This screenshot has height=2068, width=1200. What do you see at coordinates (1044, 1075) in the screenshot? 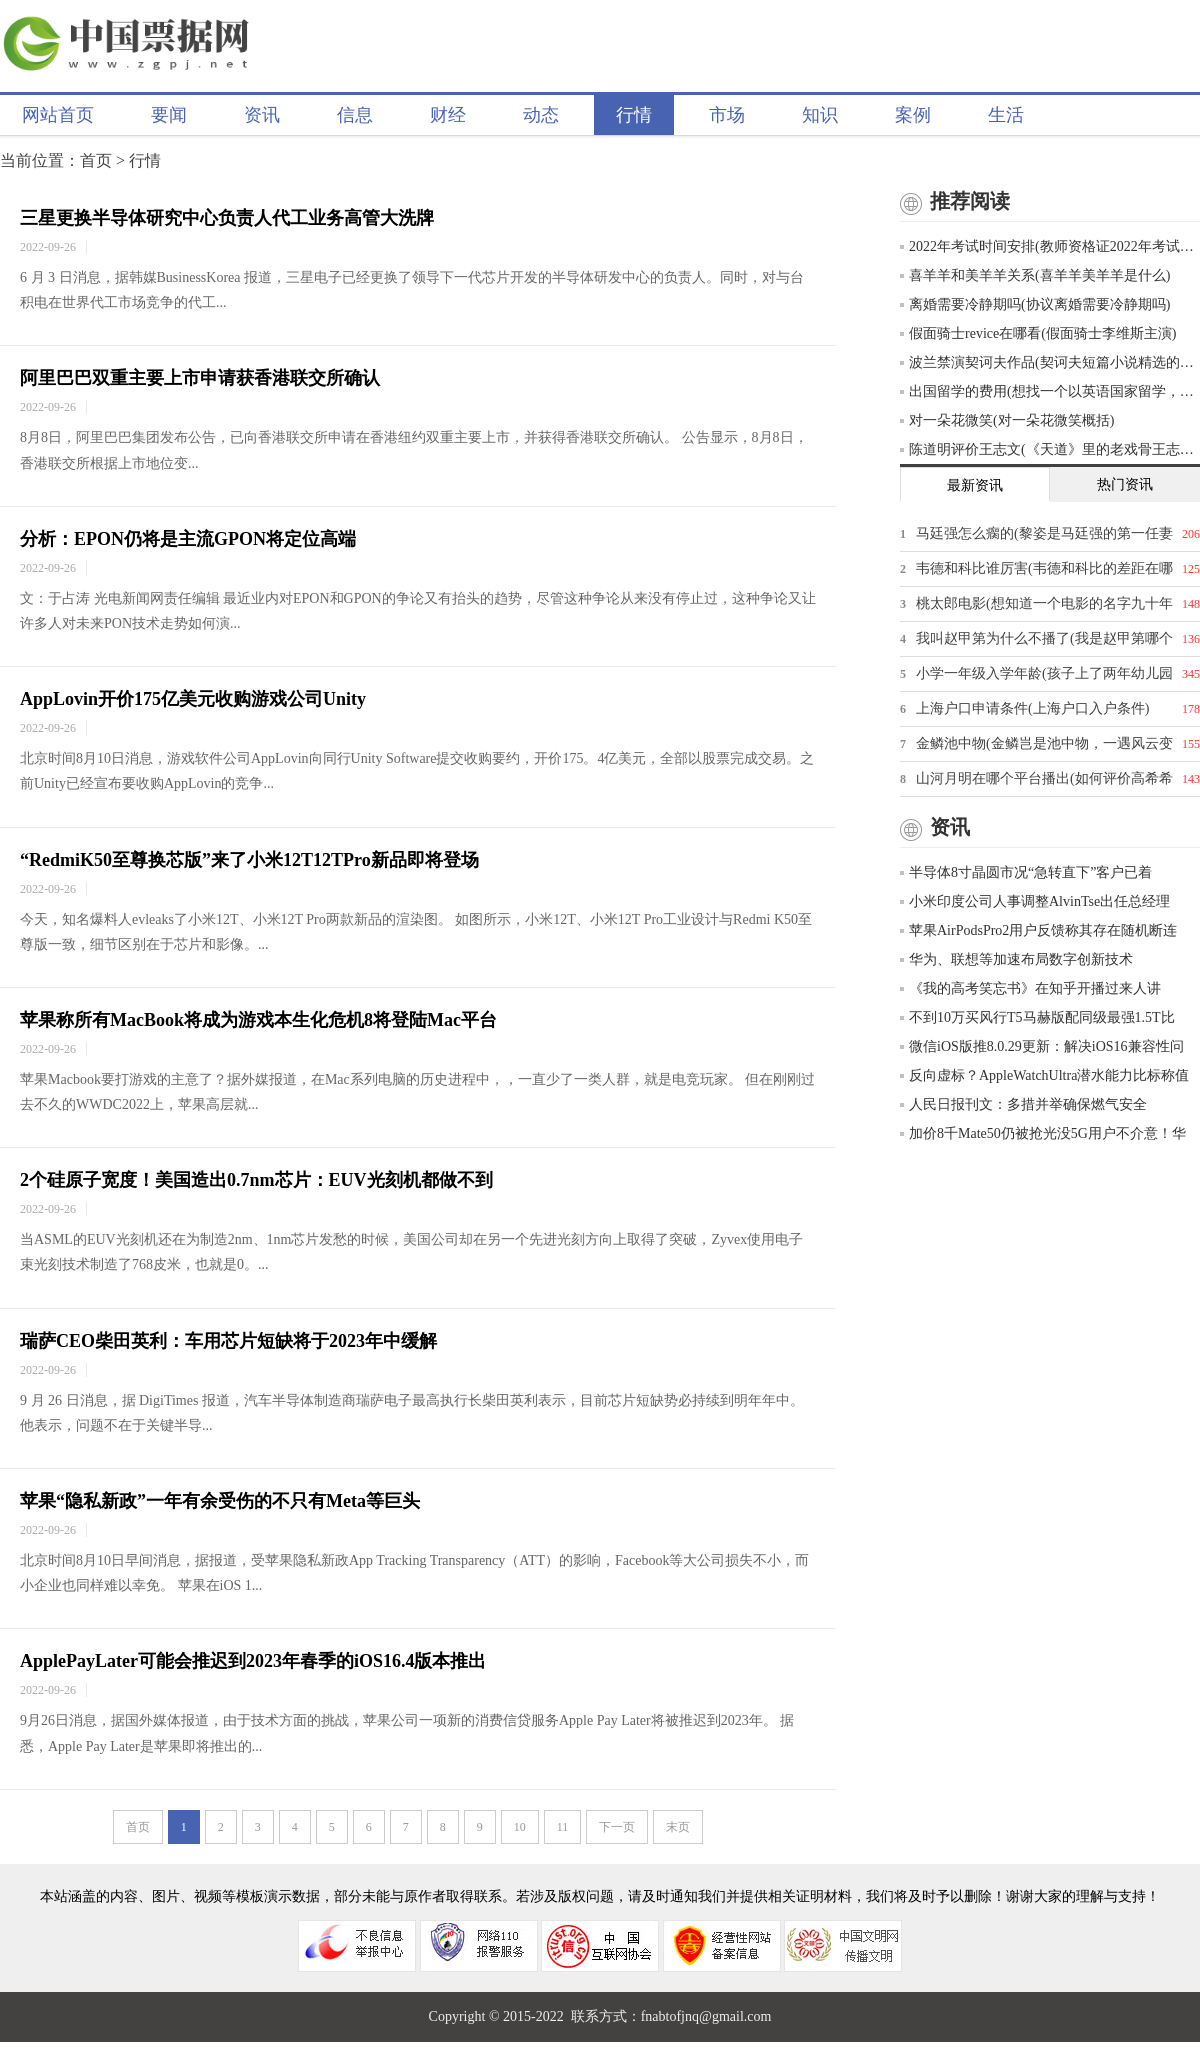
I see `反向虚标？AppleWatchUltra潜水能力比标称值` at bounding box center [1044, 1075].